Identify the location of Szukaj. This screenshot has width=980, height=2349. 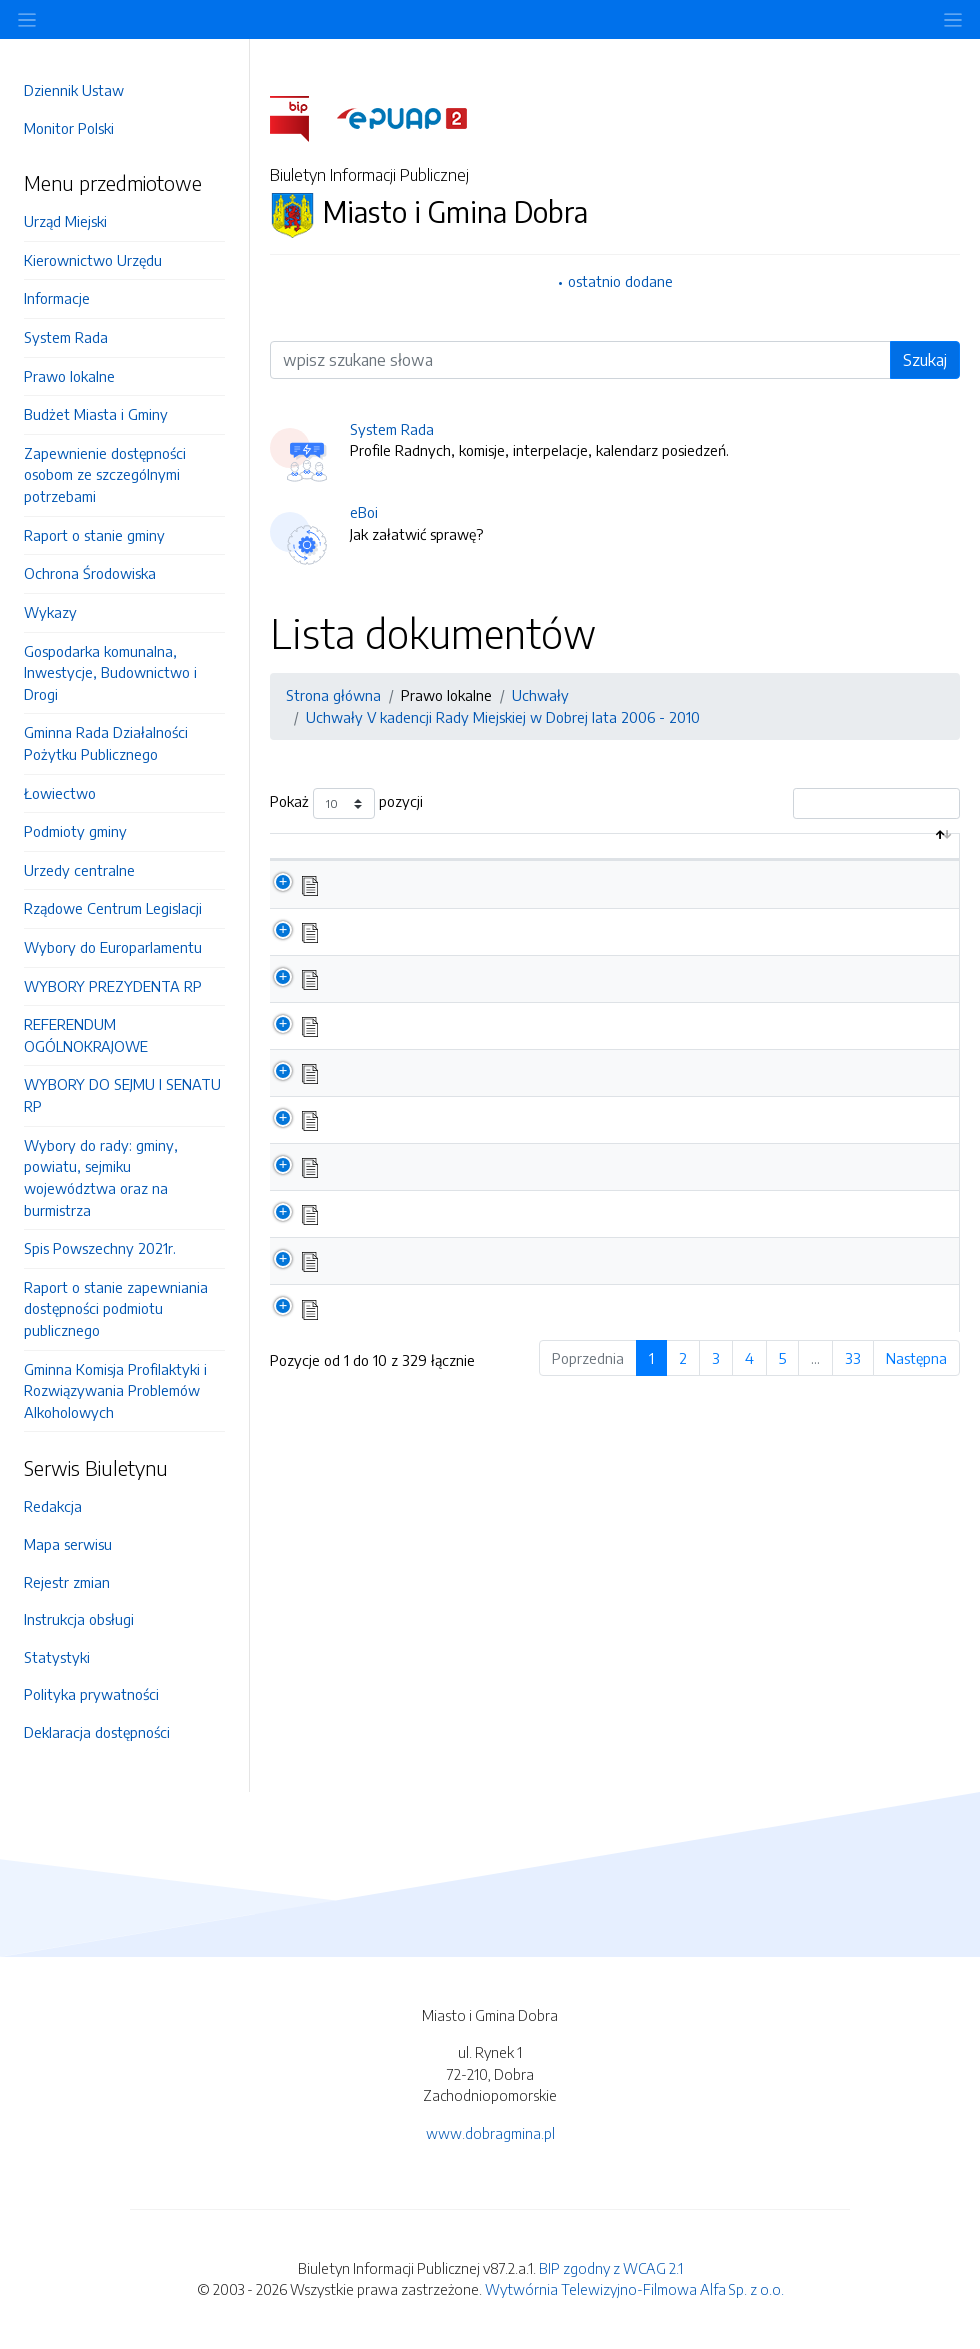
(925, 360).